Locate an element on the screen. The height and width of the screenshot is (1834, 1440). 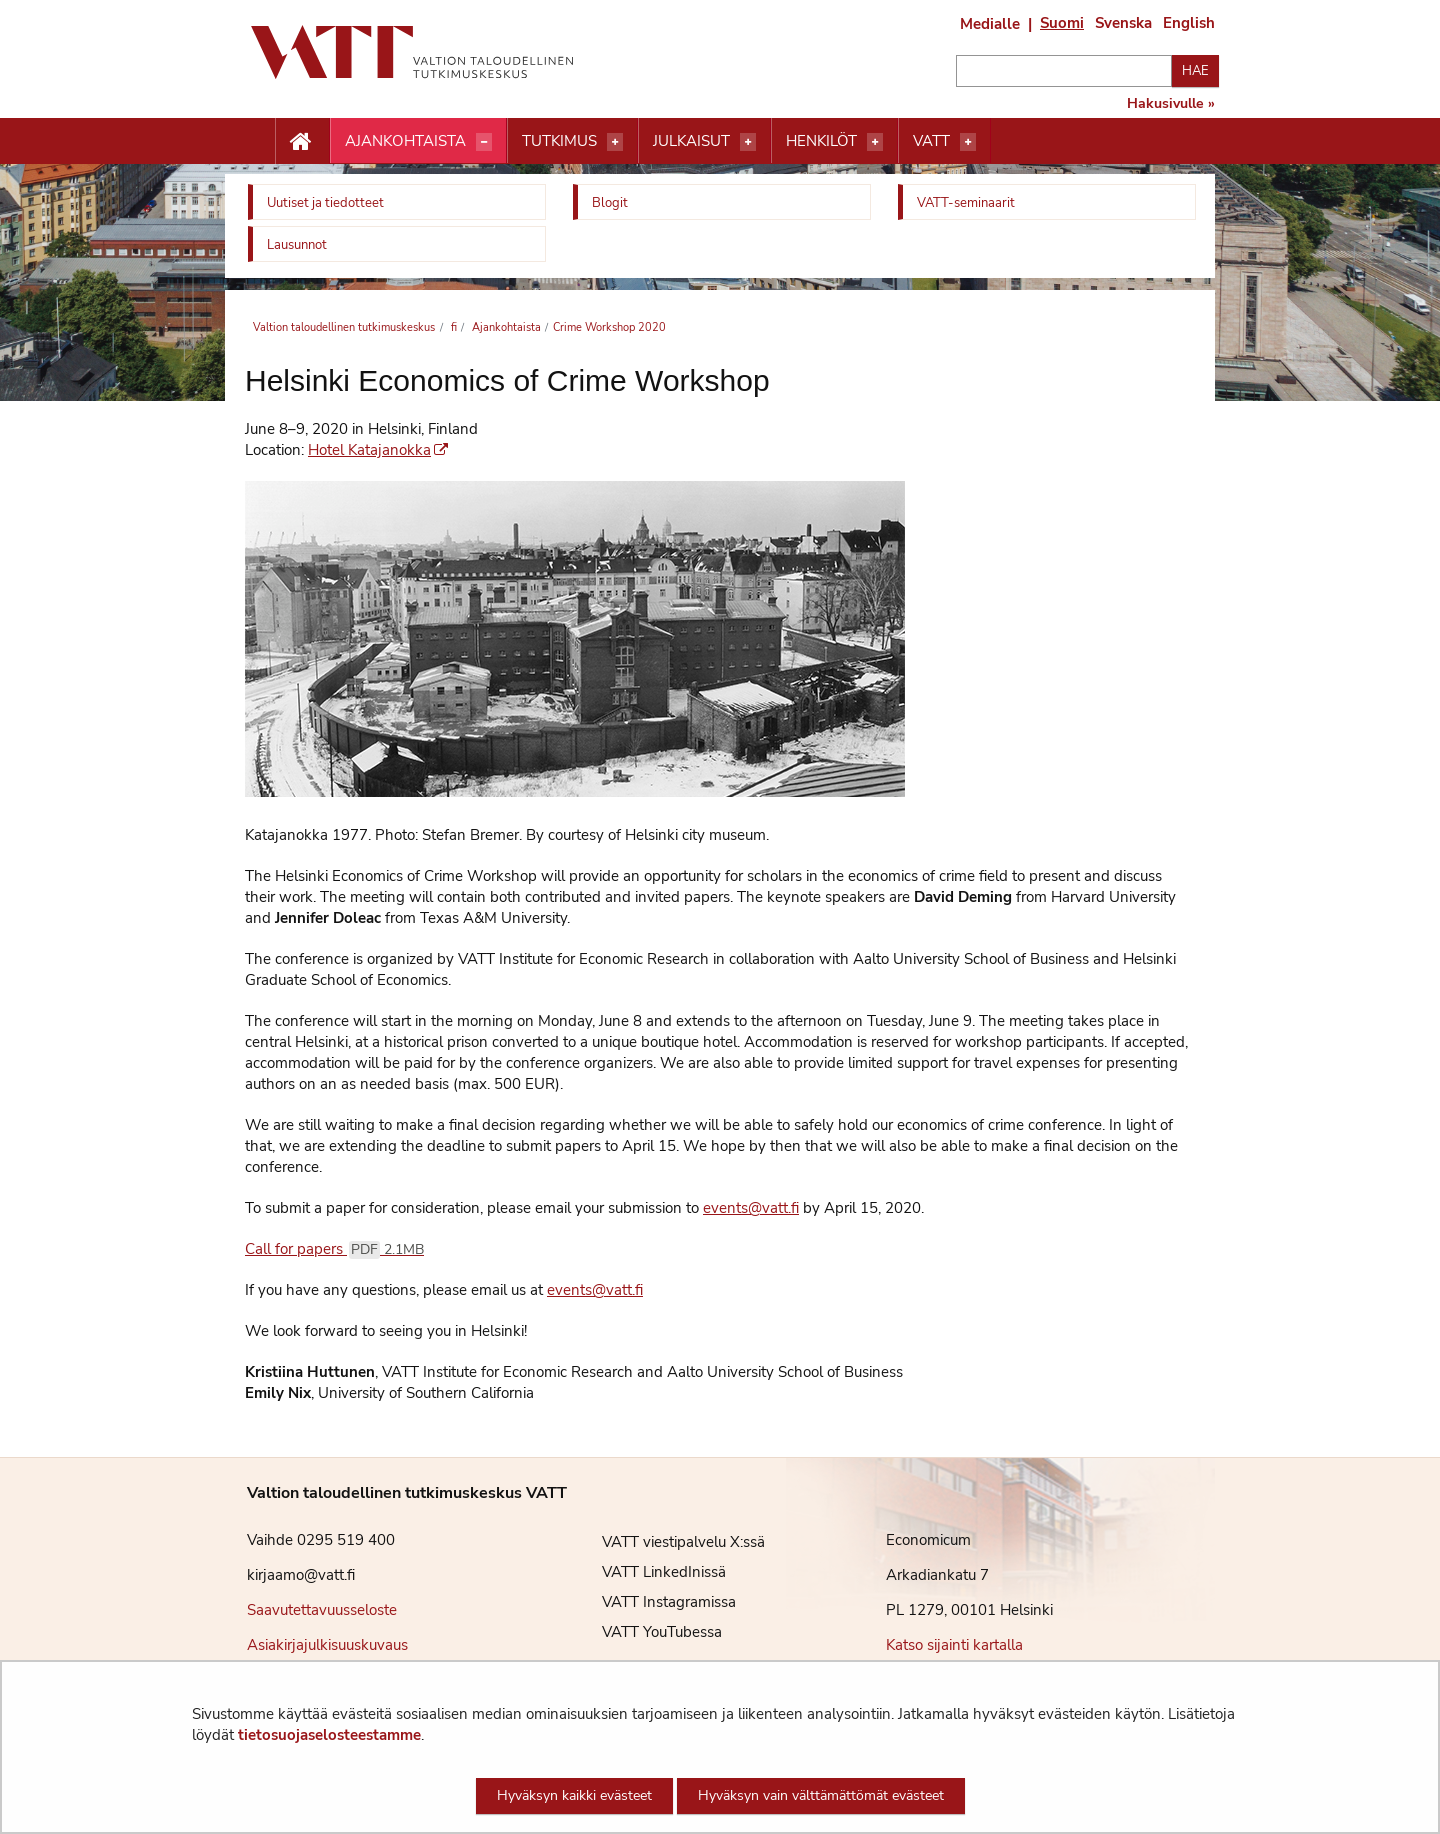
Hae is located at coordinates (1195, 71).